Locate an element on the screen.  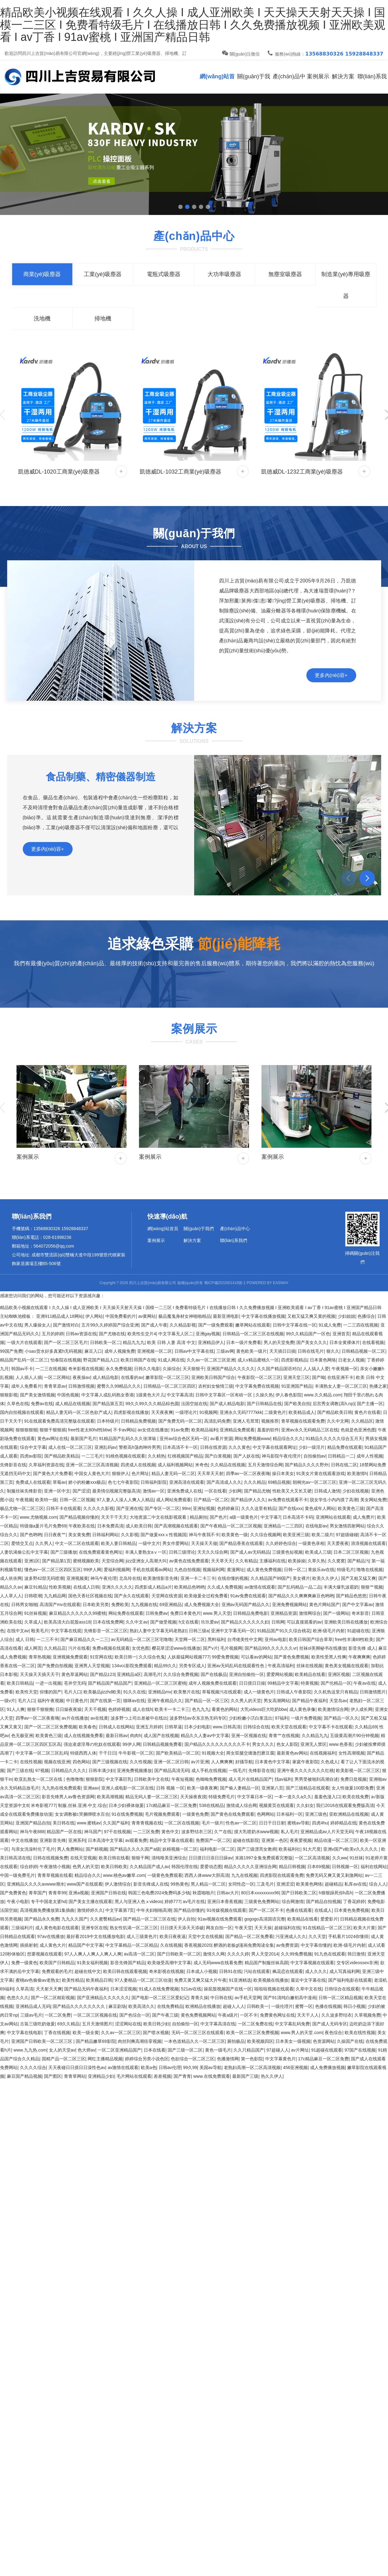
国产免费自拍视频 is located at coordinates (54, 1665).